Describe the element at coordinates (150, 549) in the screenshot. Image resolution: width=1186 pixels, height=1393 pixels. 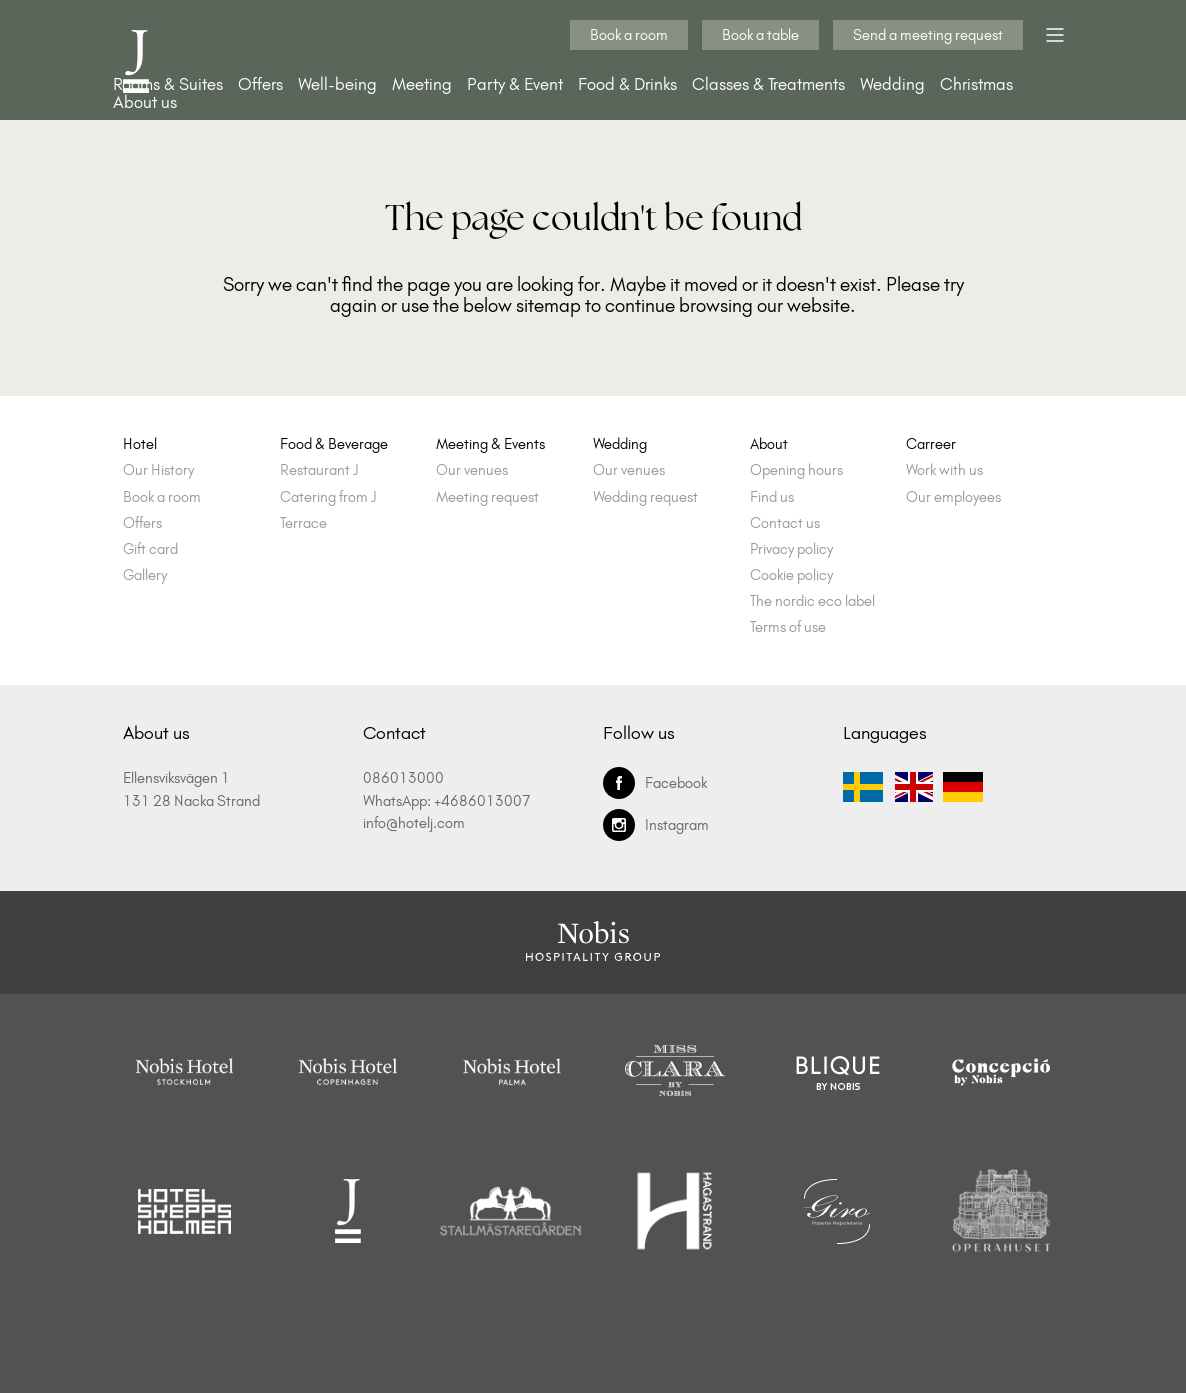
I see `Gift card` at that location.